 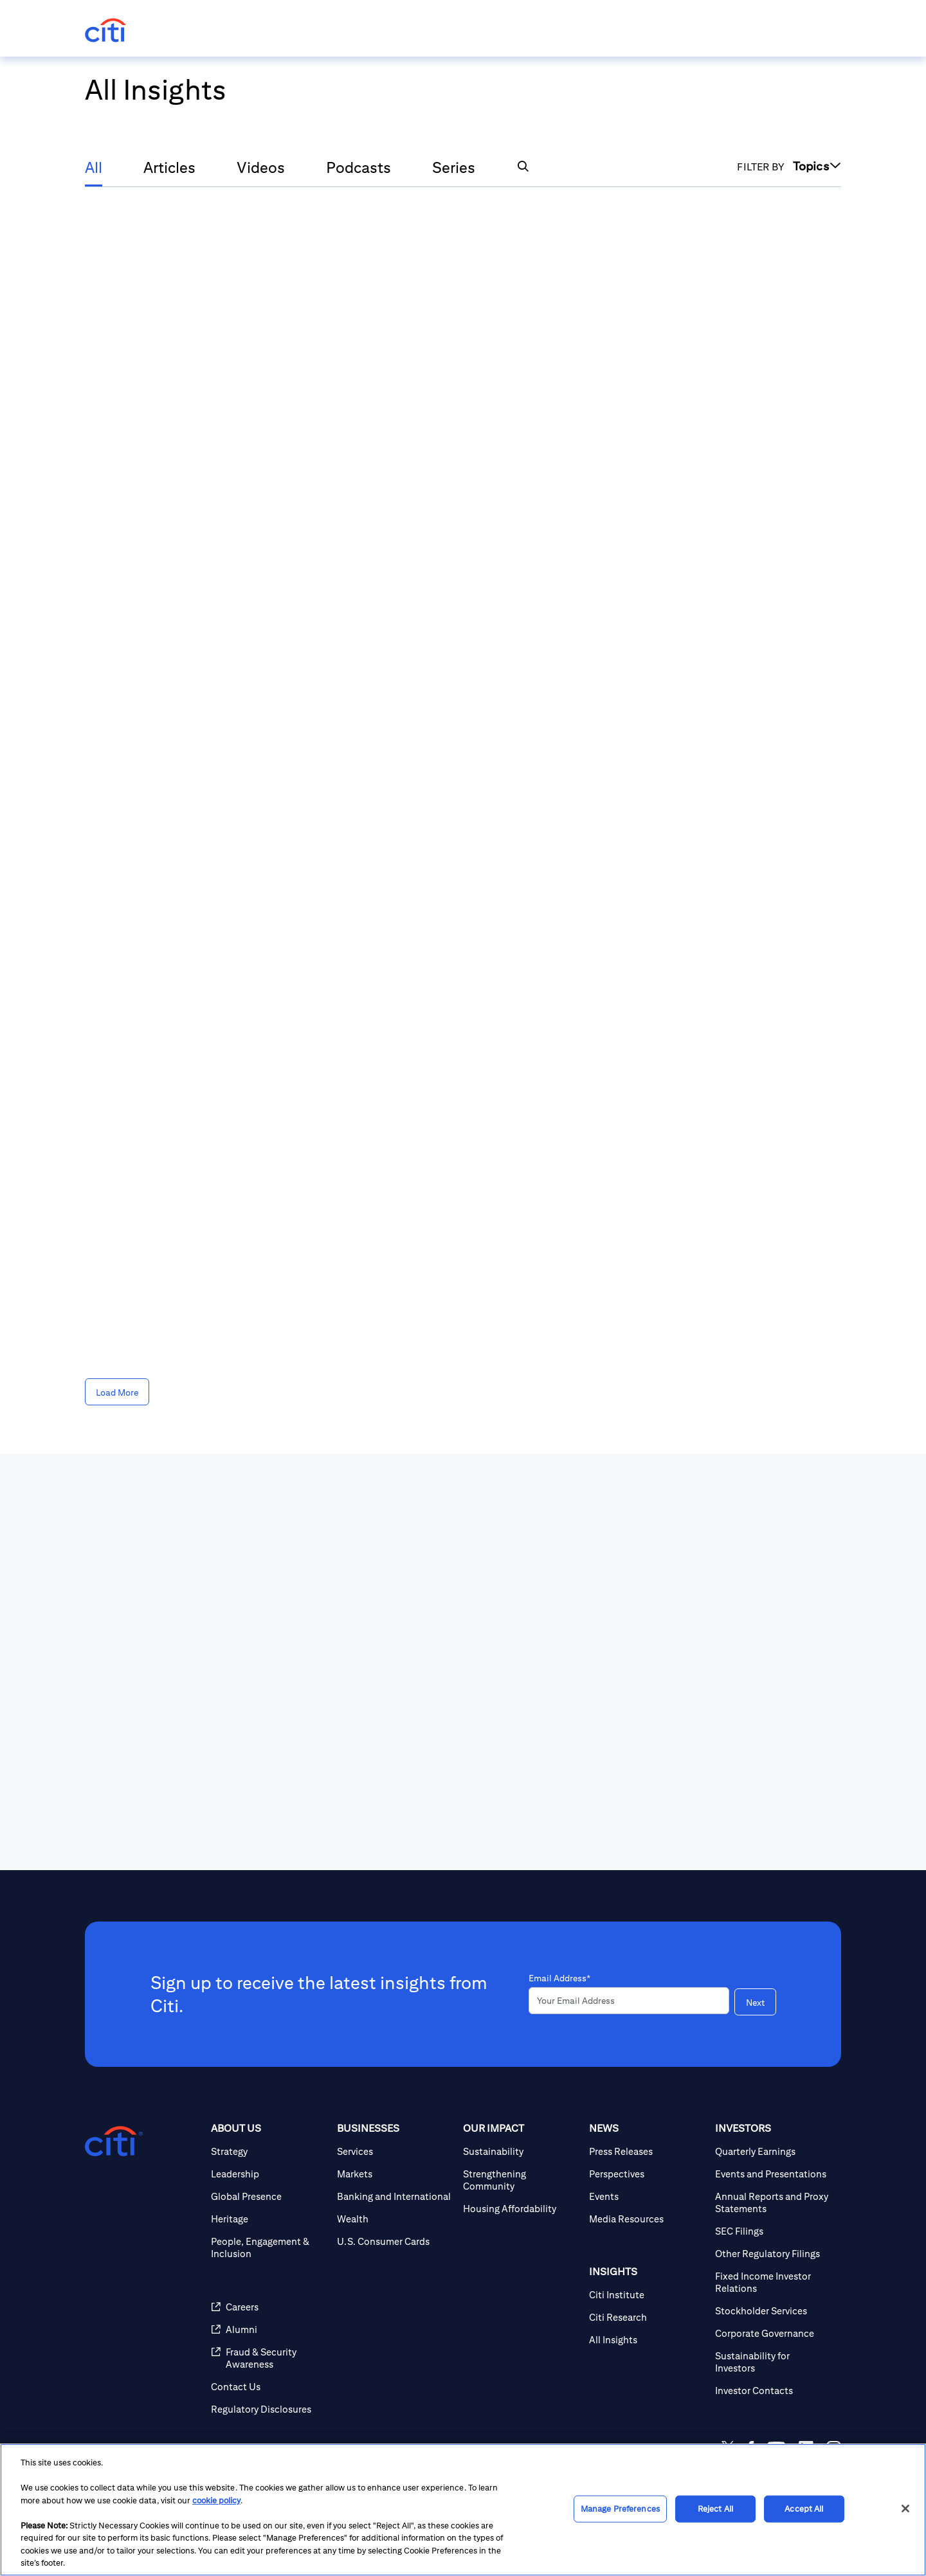 What do you see at coordinates (773, 2362) in the screenshot?
I see `[Sustainability for Investors]` at bounding box center [773, 2362].